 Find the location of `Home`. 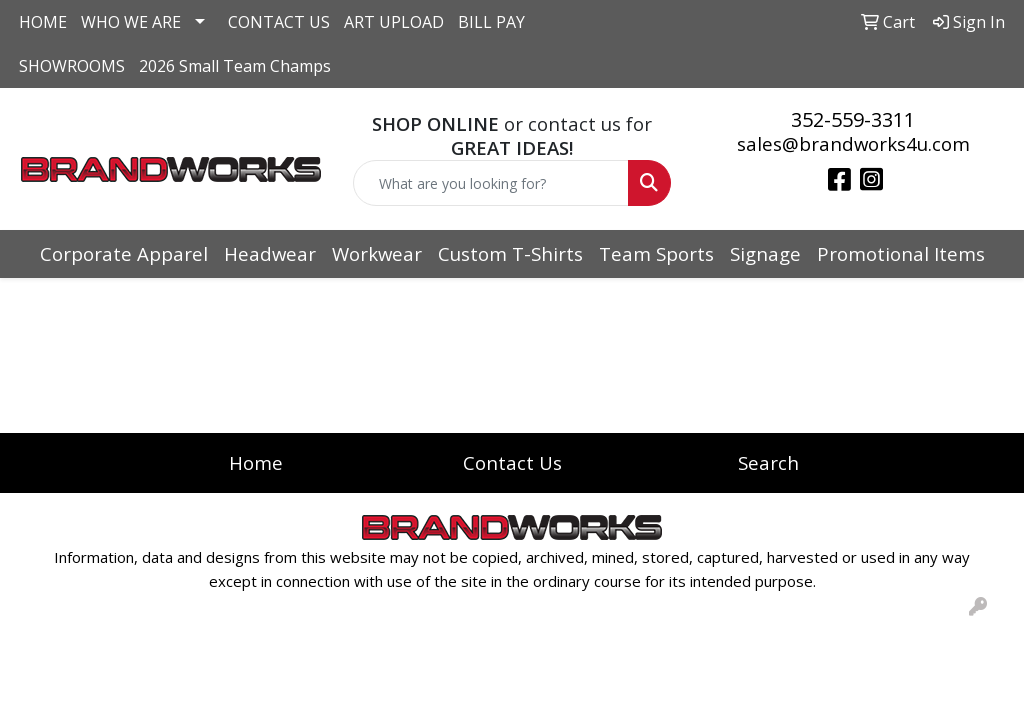

Home is located at coordinates (256, 462).